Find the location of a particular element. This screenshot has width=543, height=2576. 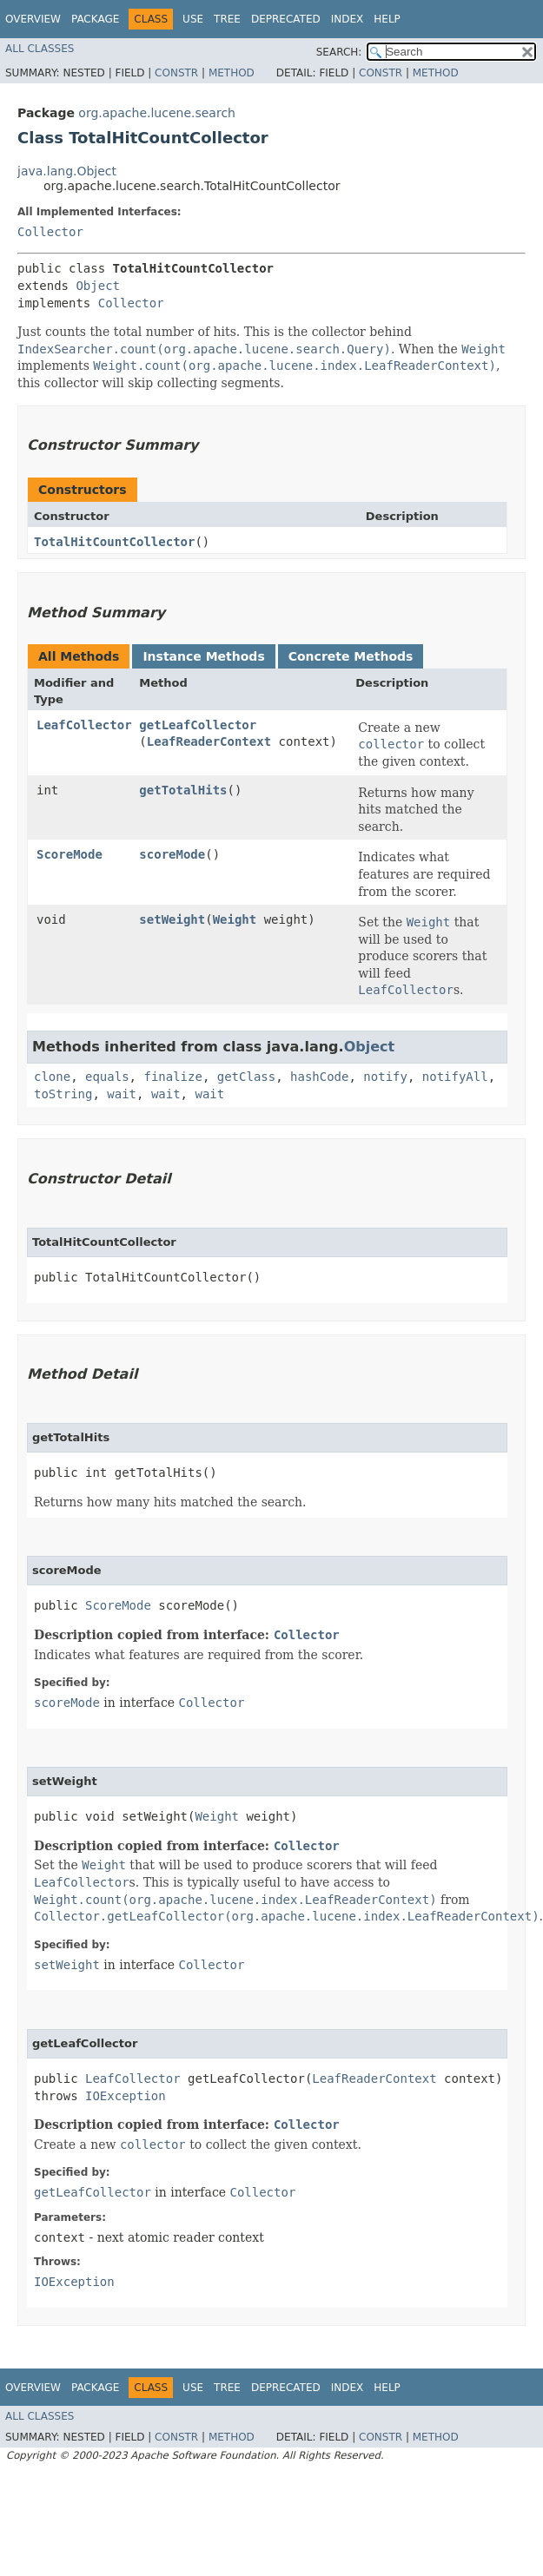

toString is located at coordinates (63, 1094).